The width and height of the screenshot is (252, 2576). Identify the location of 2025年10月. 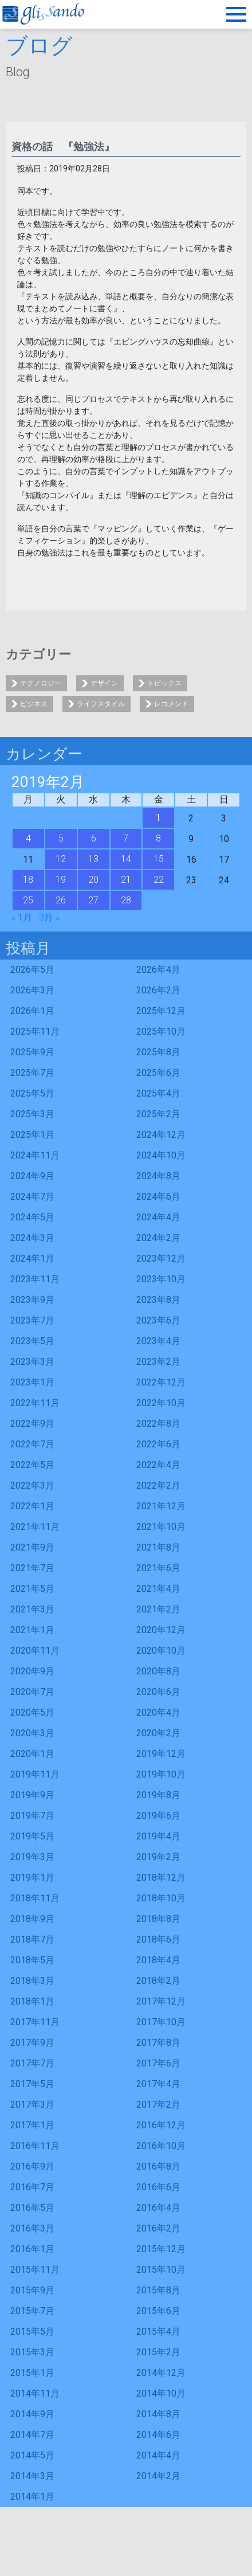
(161, 1031).